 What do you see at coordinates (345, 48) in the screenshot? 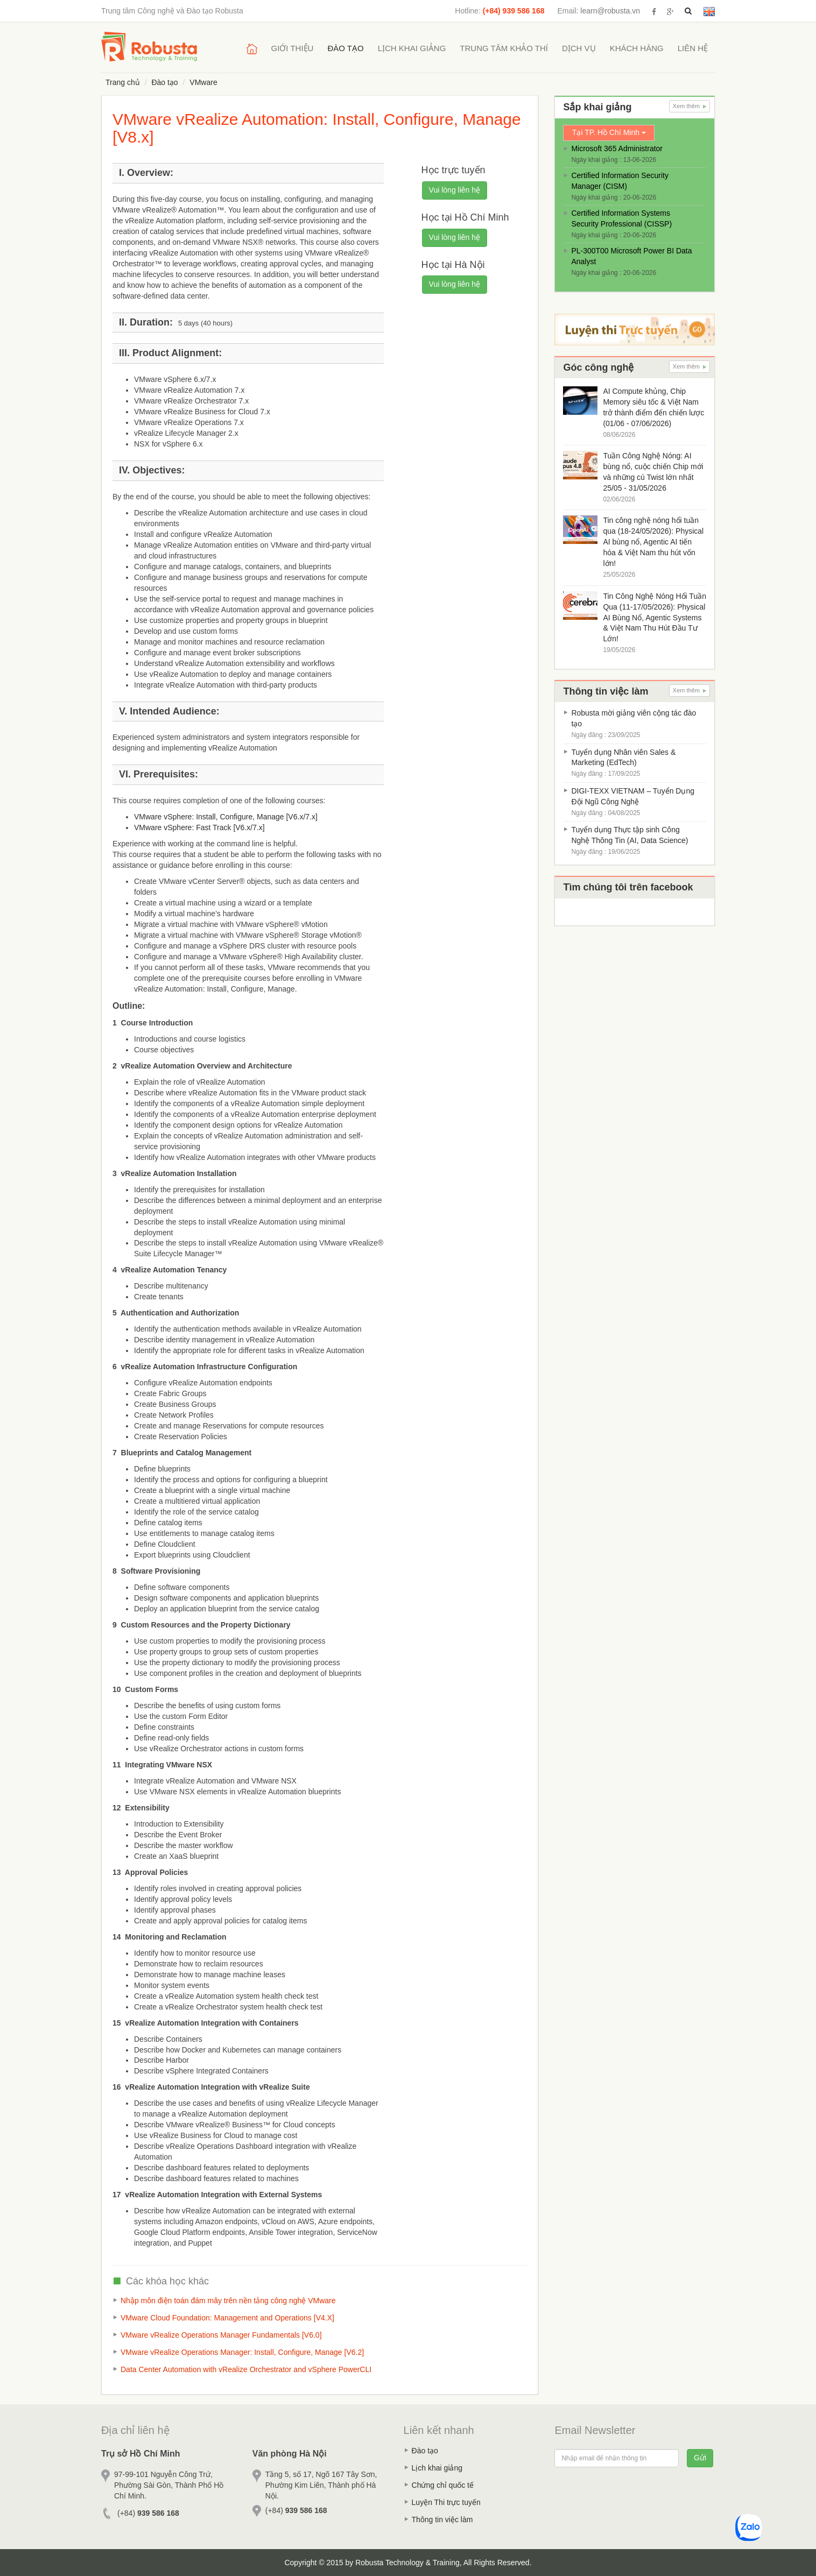
I see `Đào tạo` at bounding box center [345, 48].